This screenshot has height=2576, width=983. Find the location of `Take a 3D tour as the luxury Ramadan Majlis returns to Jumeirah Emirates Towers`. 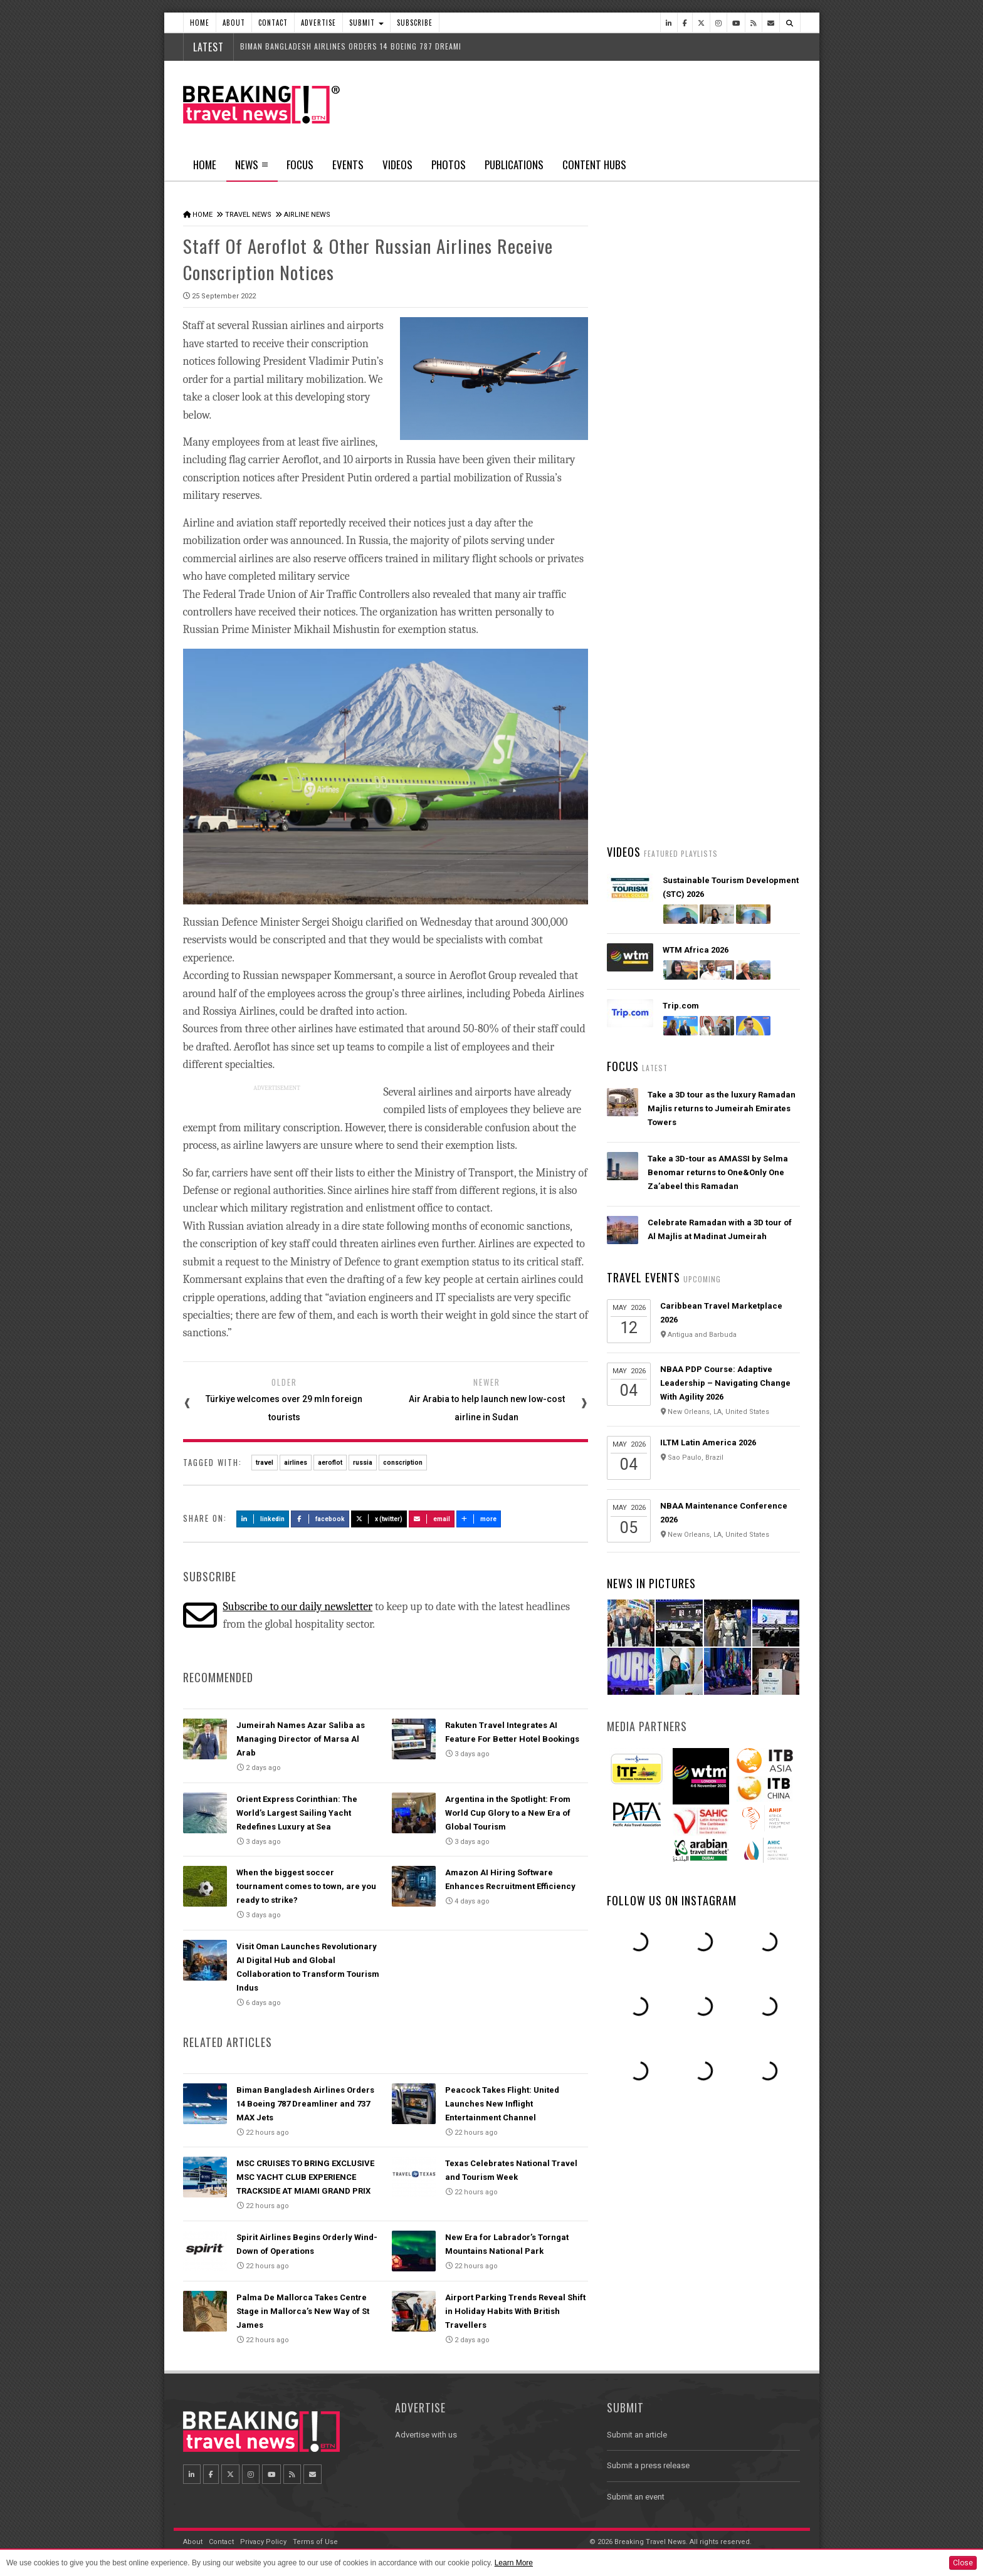

Take a 3D tour as the luxury Ramadan Majlis returns to Jumeirah Emirates Towers is located at coordinates (722, 1108).